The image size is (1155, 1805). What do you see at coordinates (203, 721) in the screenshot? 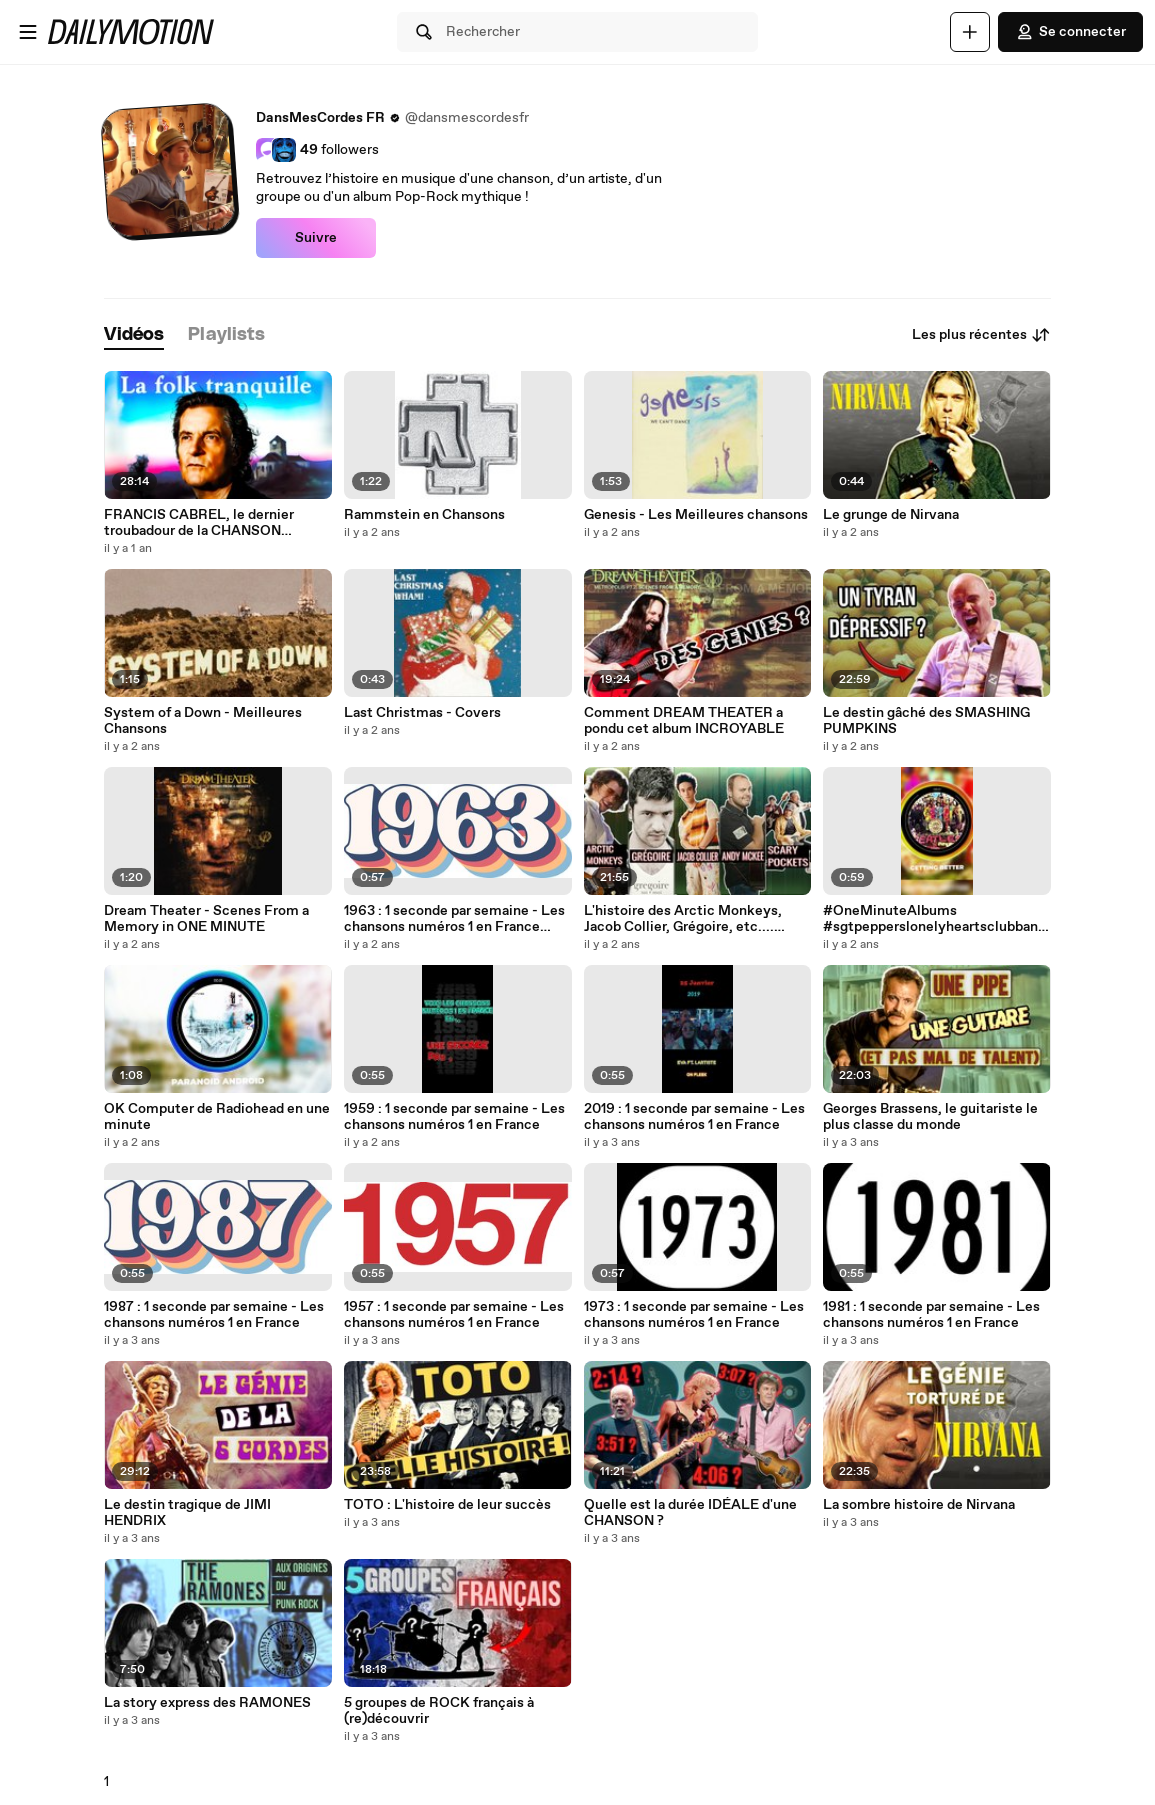
I see `System of a Down - Meilleures Chansons` at bounding box center [203, 721].